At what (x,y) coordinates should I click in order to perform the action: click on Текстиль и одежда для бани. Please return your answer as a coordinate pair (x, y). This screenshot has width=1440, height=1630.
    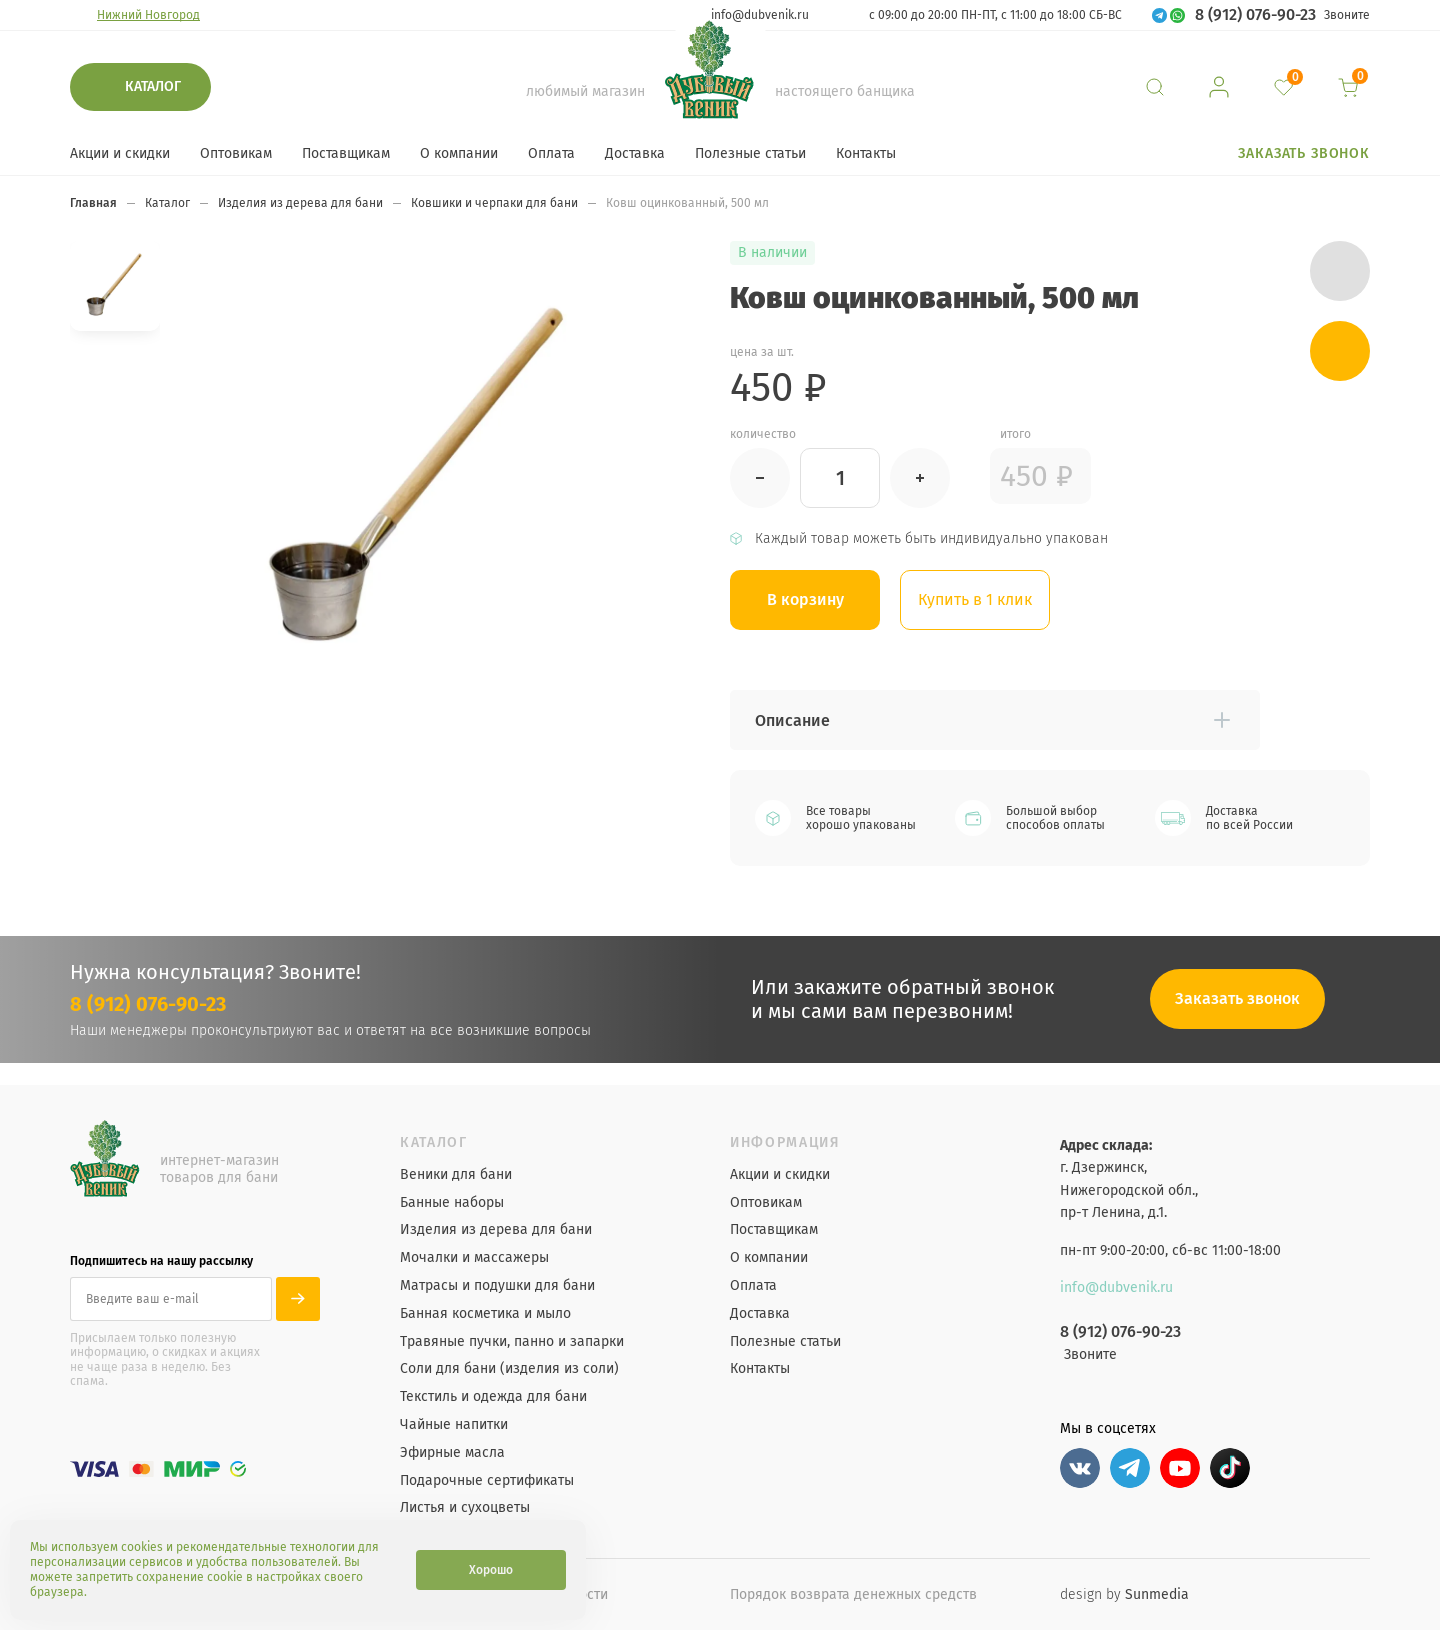
    Looking at the image, I should click on (493, 1397).